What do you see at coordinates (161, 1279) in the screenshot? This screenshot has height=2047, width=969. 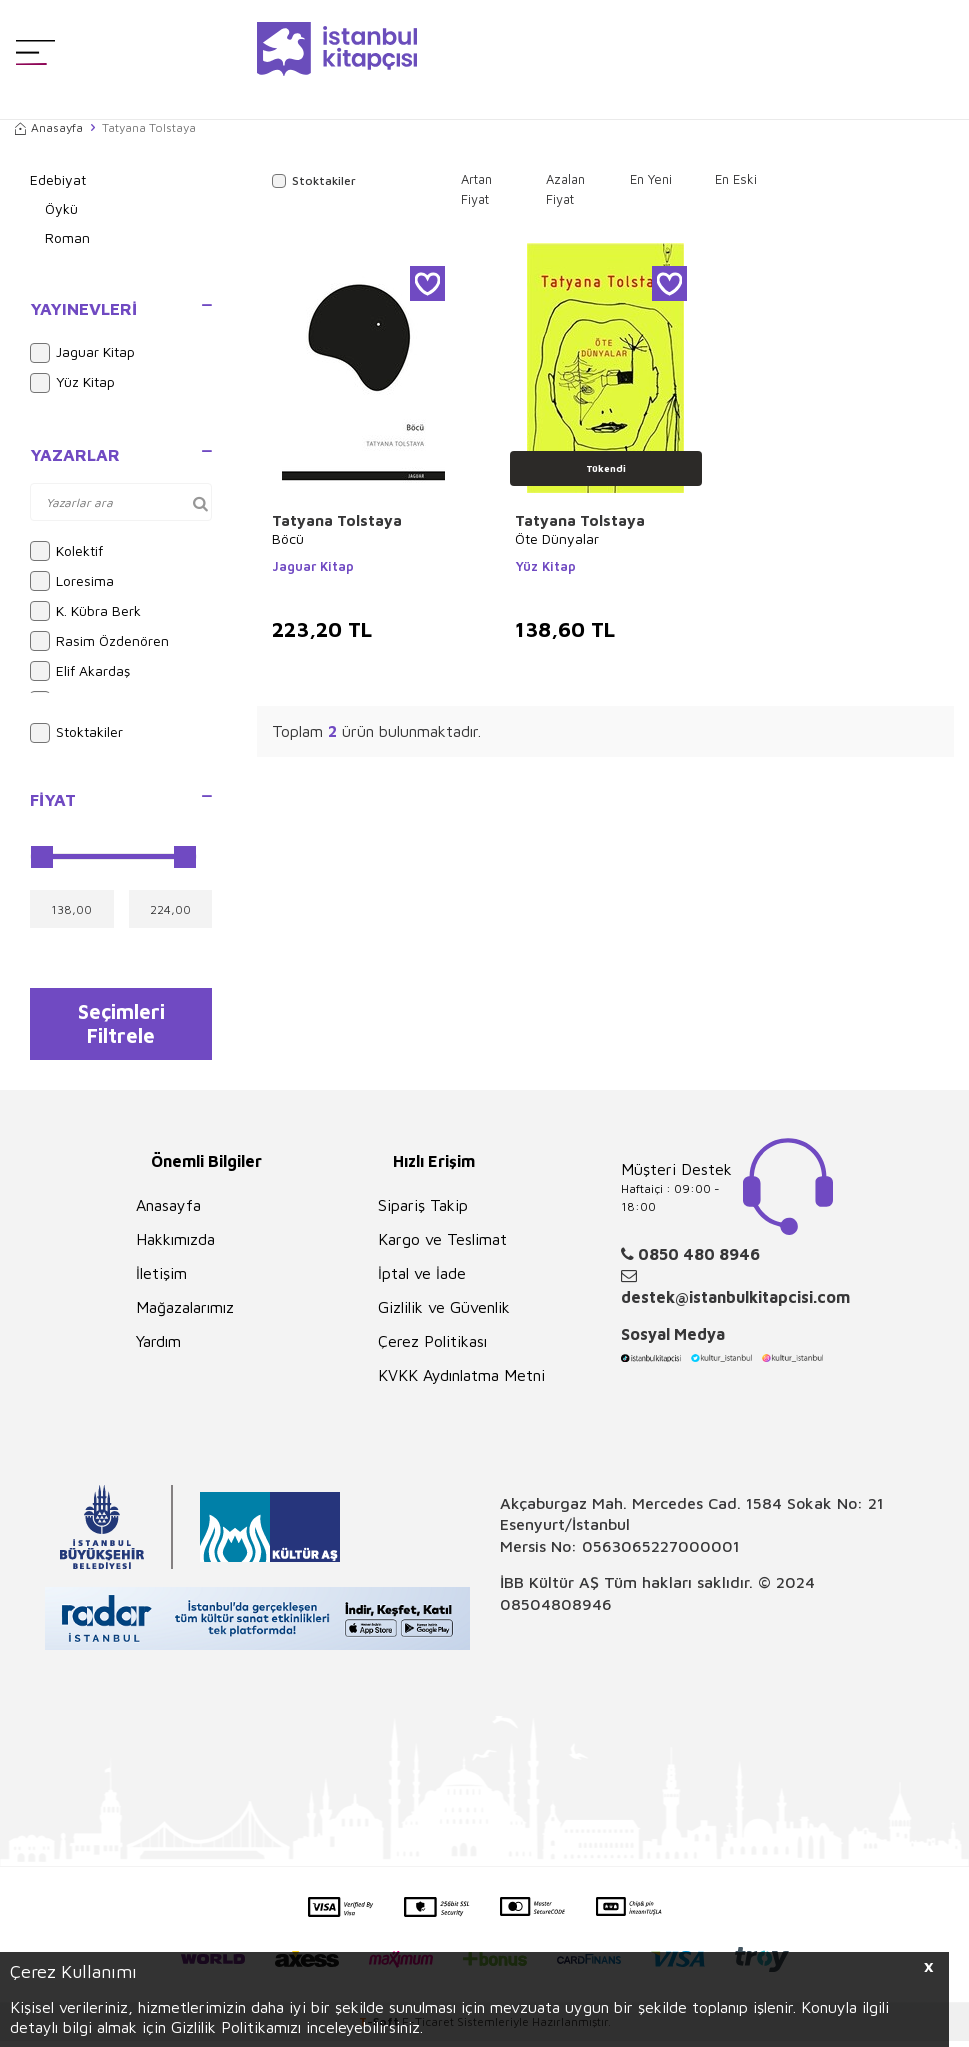 I see `İletişim` at bounding box center [161, 1279].